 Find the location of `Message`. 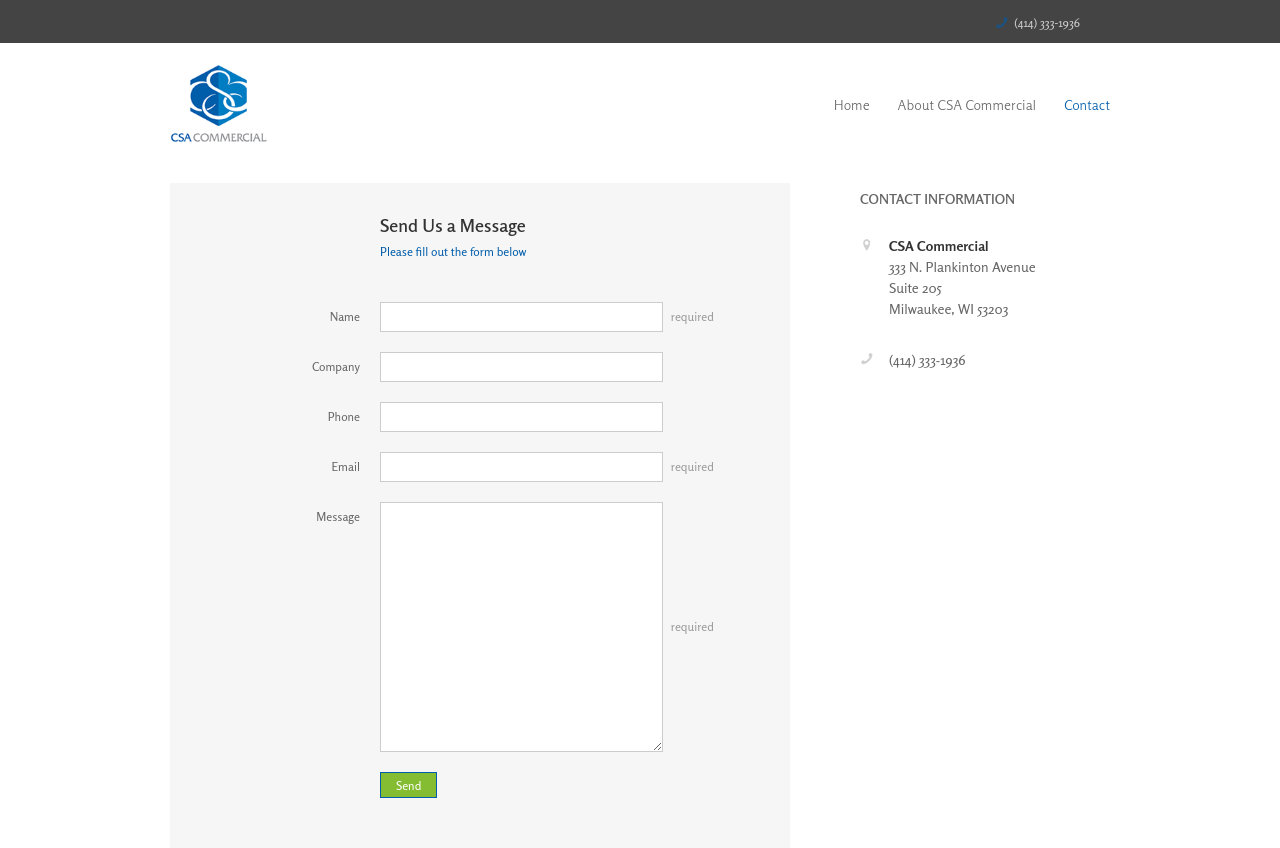

Message is located at coordinates (338, 516).